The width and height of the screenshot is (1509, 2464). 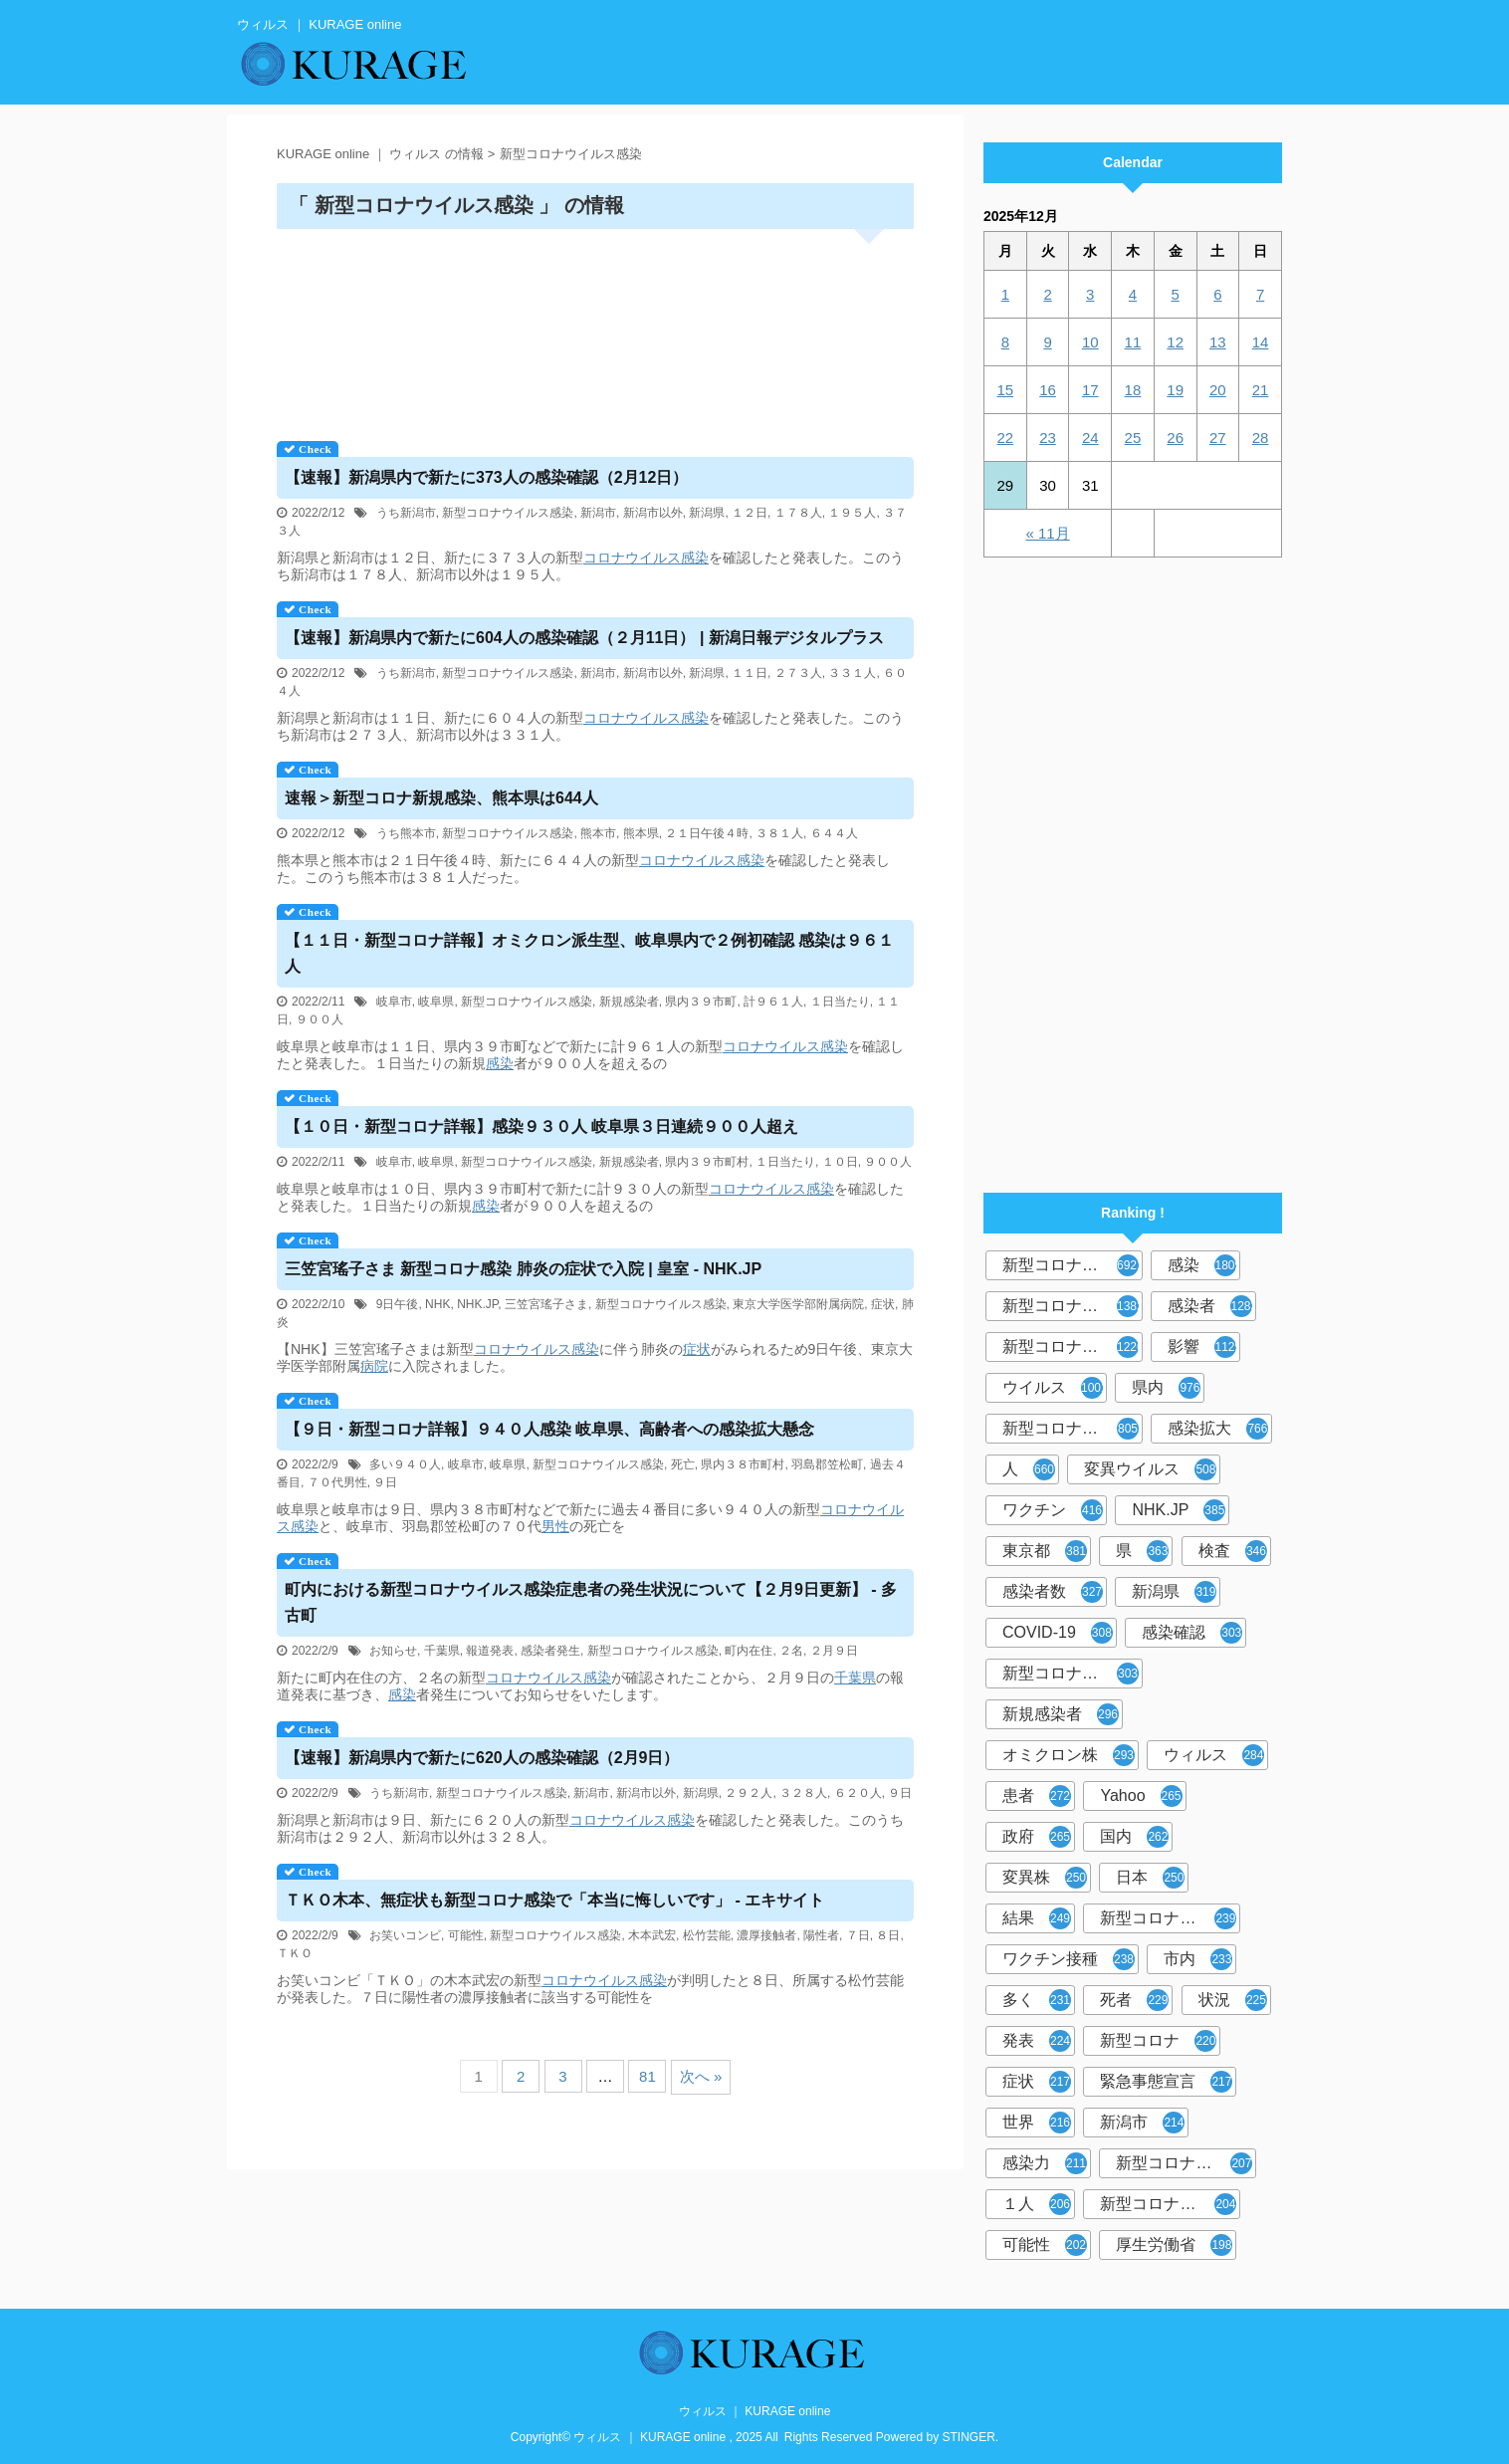 I want to click on うち熊本市, so click(x=406, y=833).